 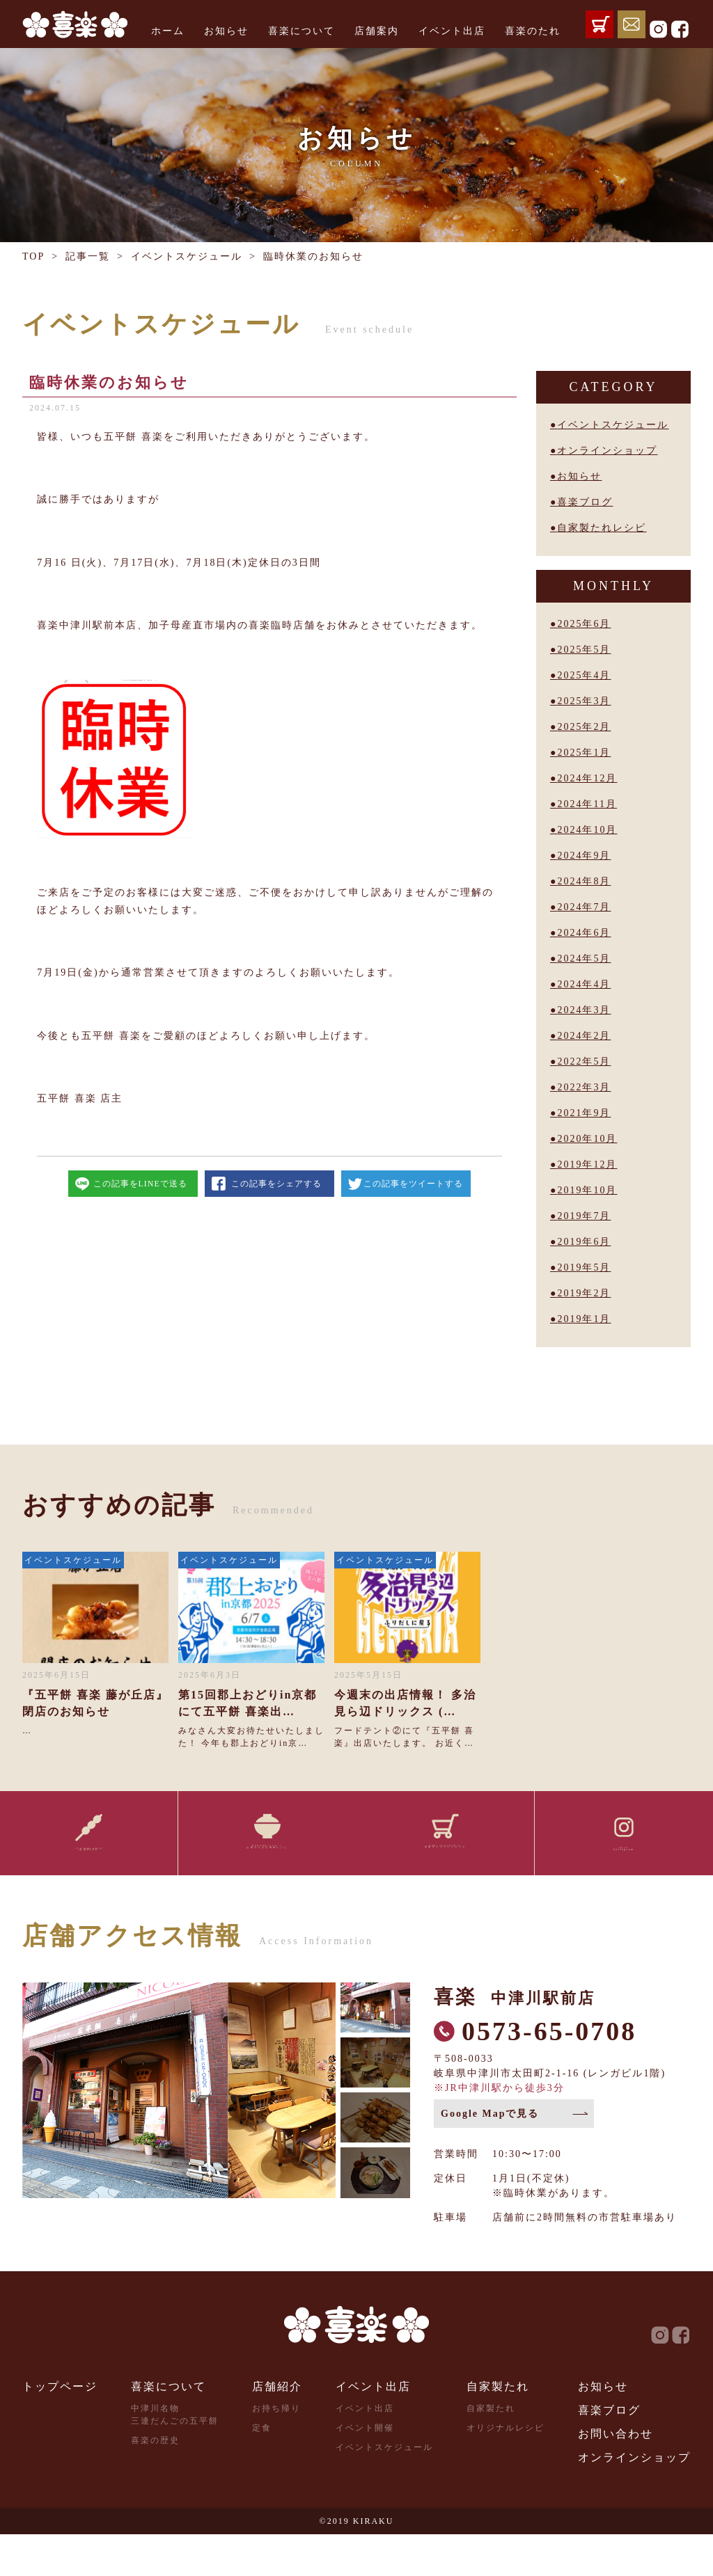 I want to click on 喜楽について, so click(x=301, y=31).